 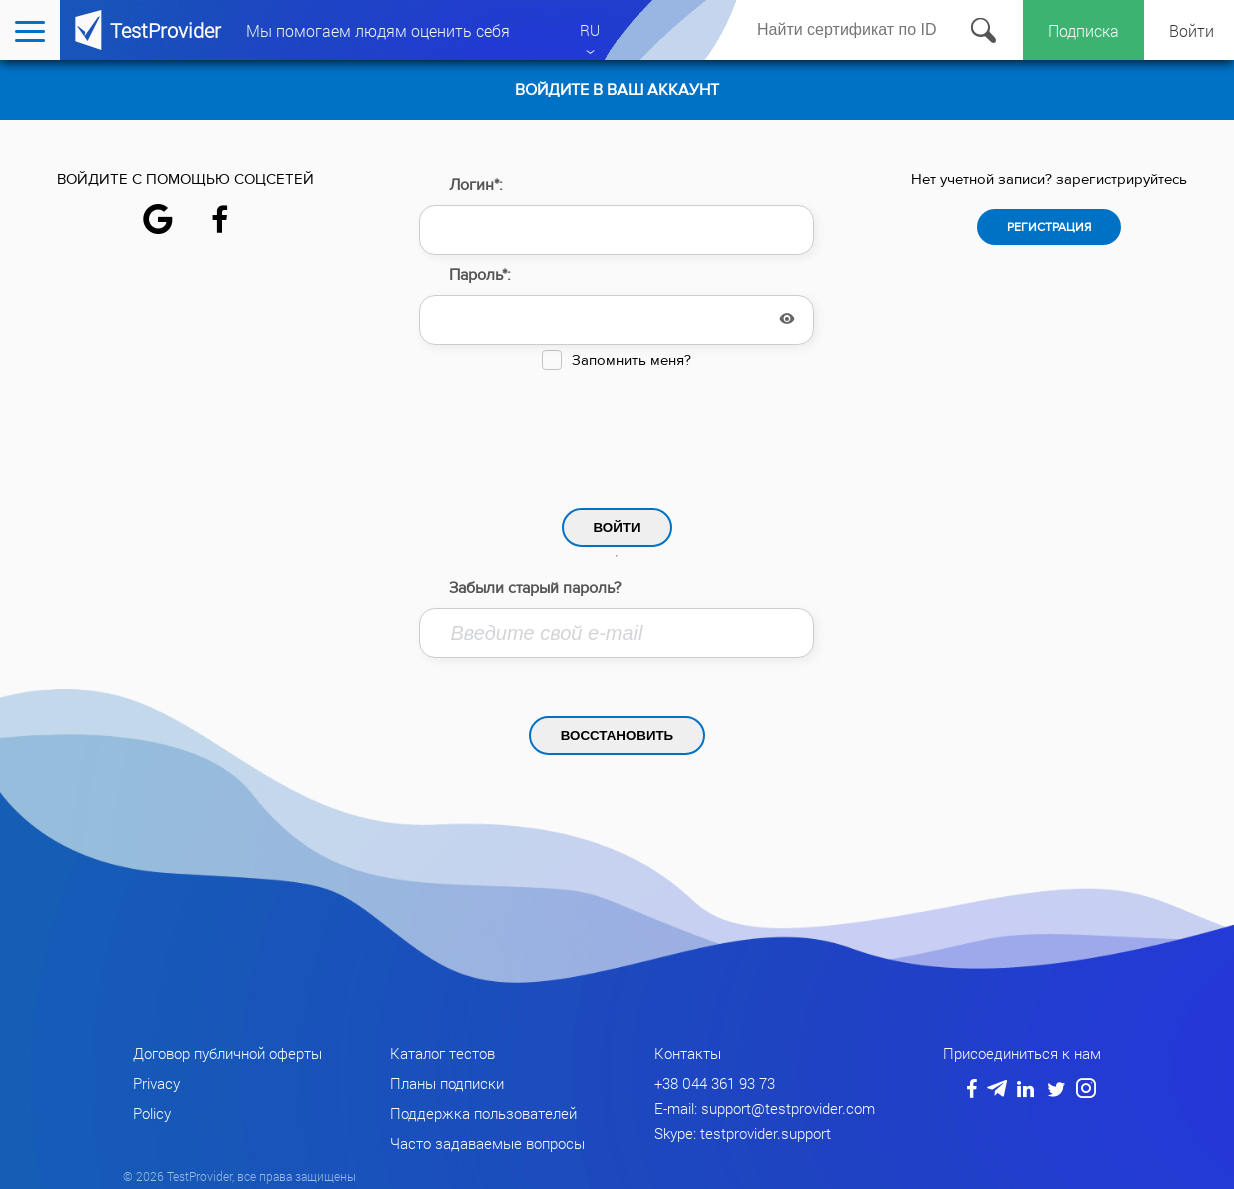 I want to click on Policy, so click(x=152, y=1113).